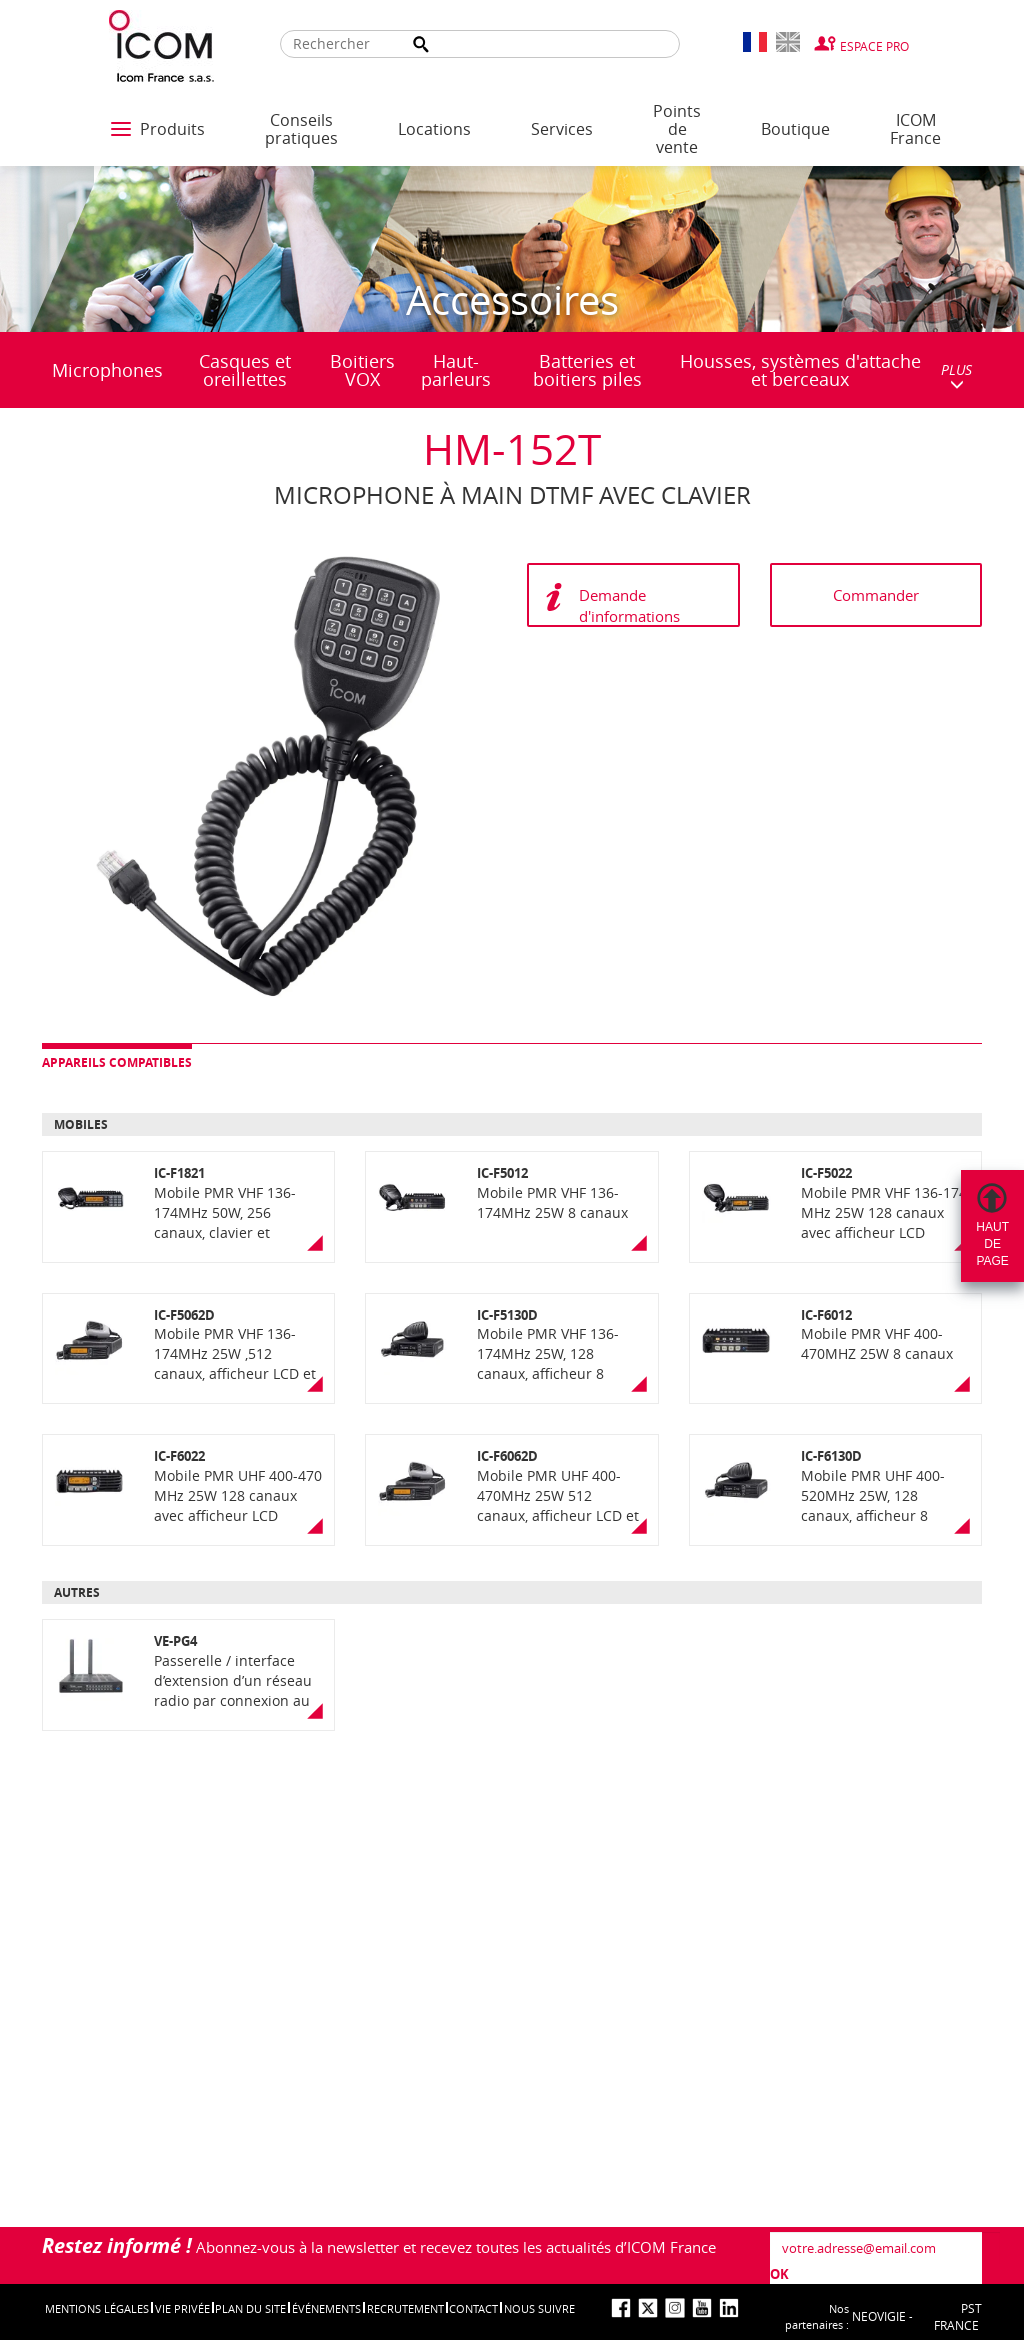  I want to click on Conseils pratiques, so click(301, 129).